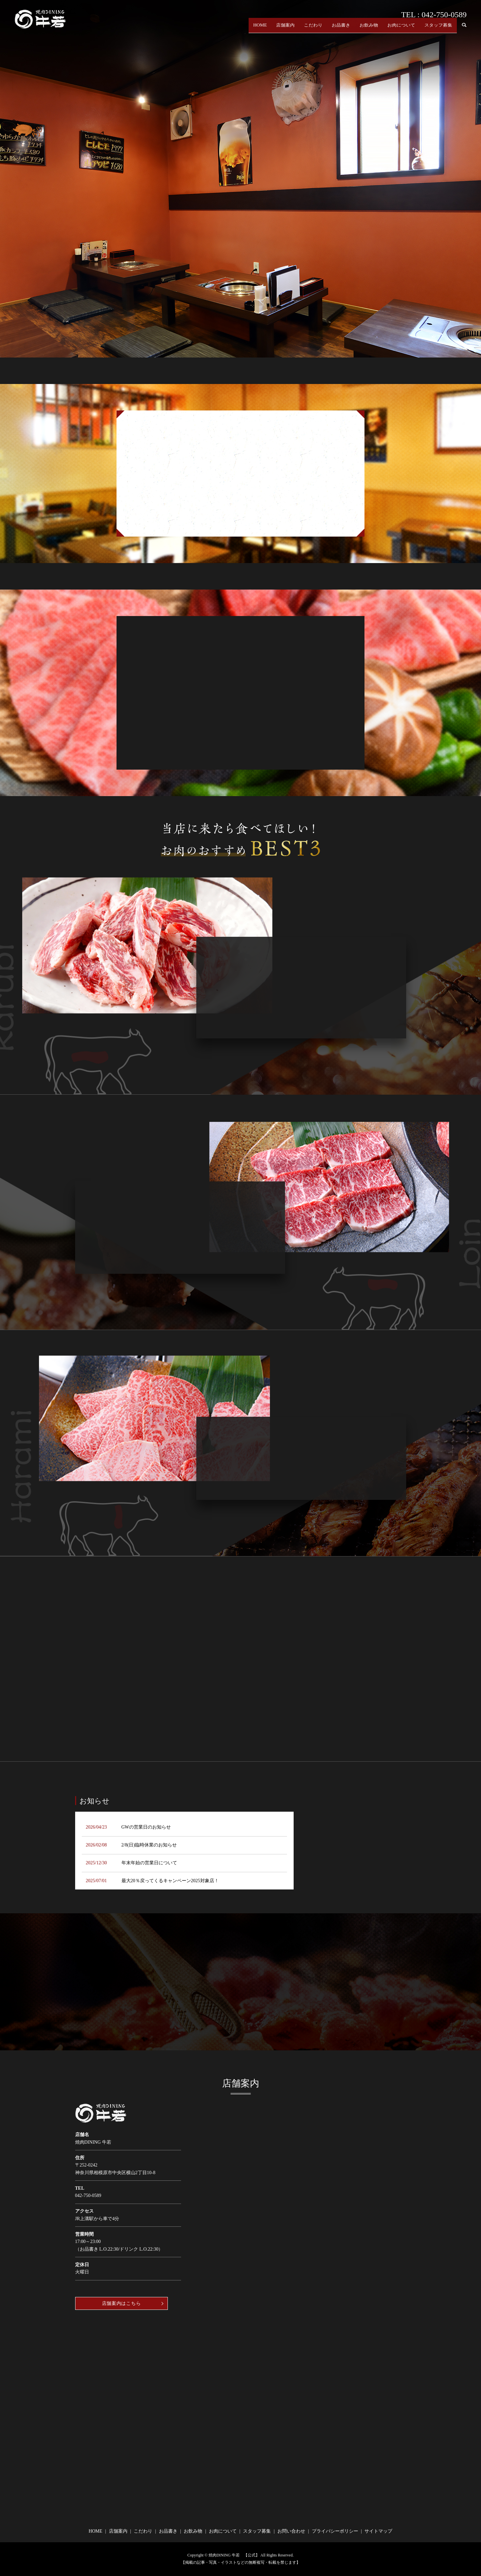 This screenshot has height=2576, width=481. What do you see at coordinates (285, 29) in the screenshot?
I see `店舗案内` at bounding box center [285, 29].